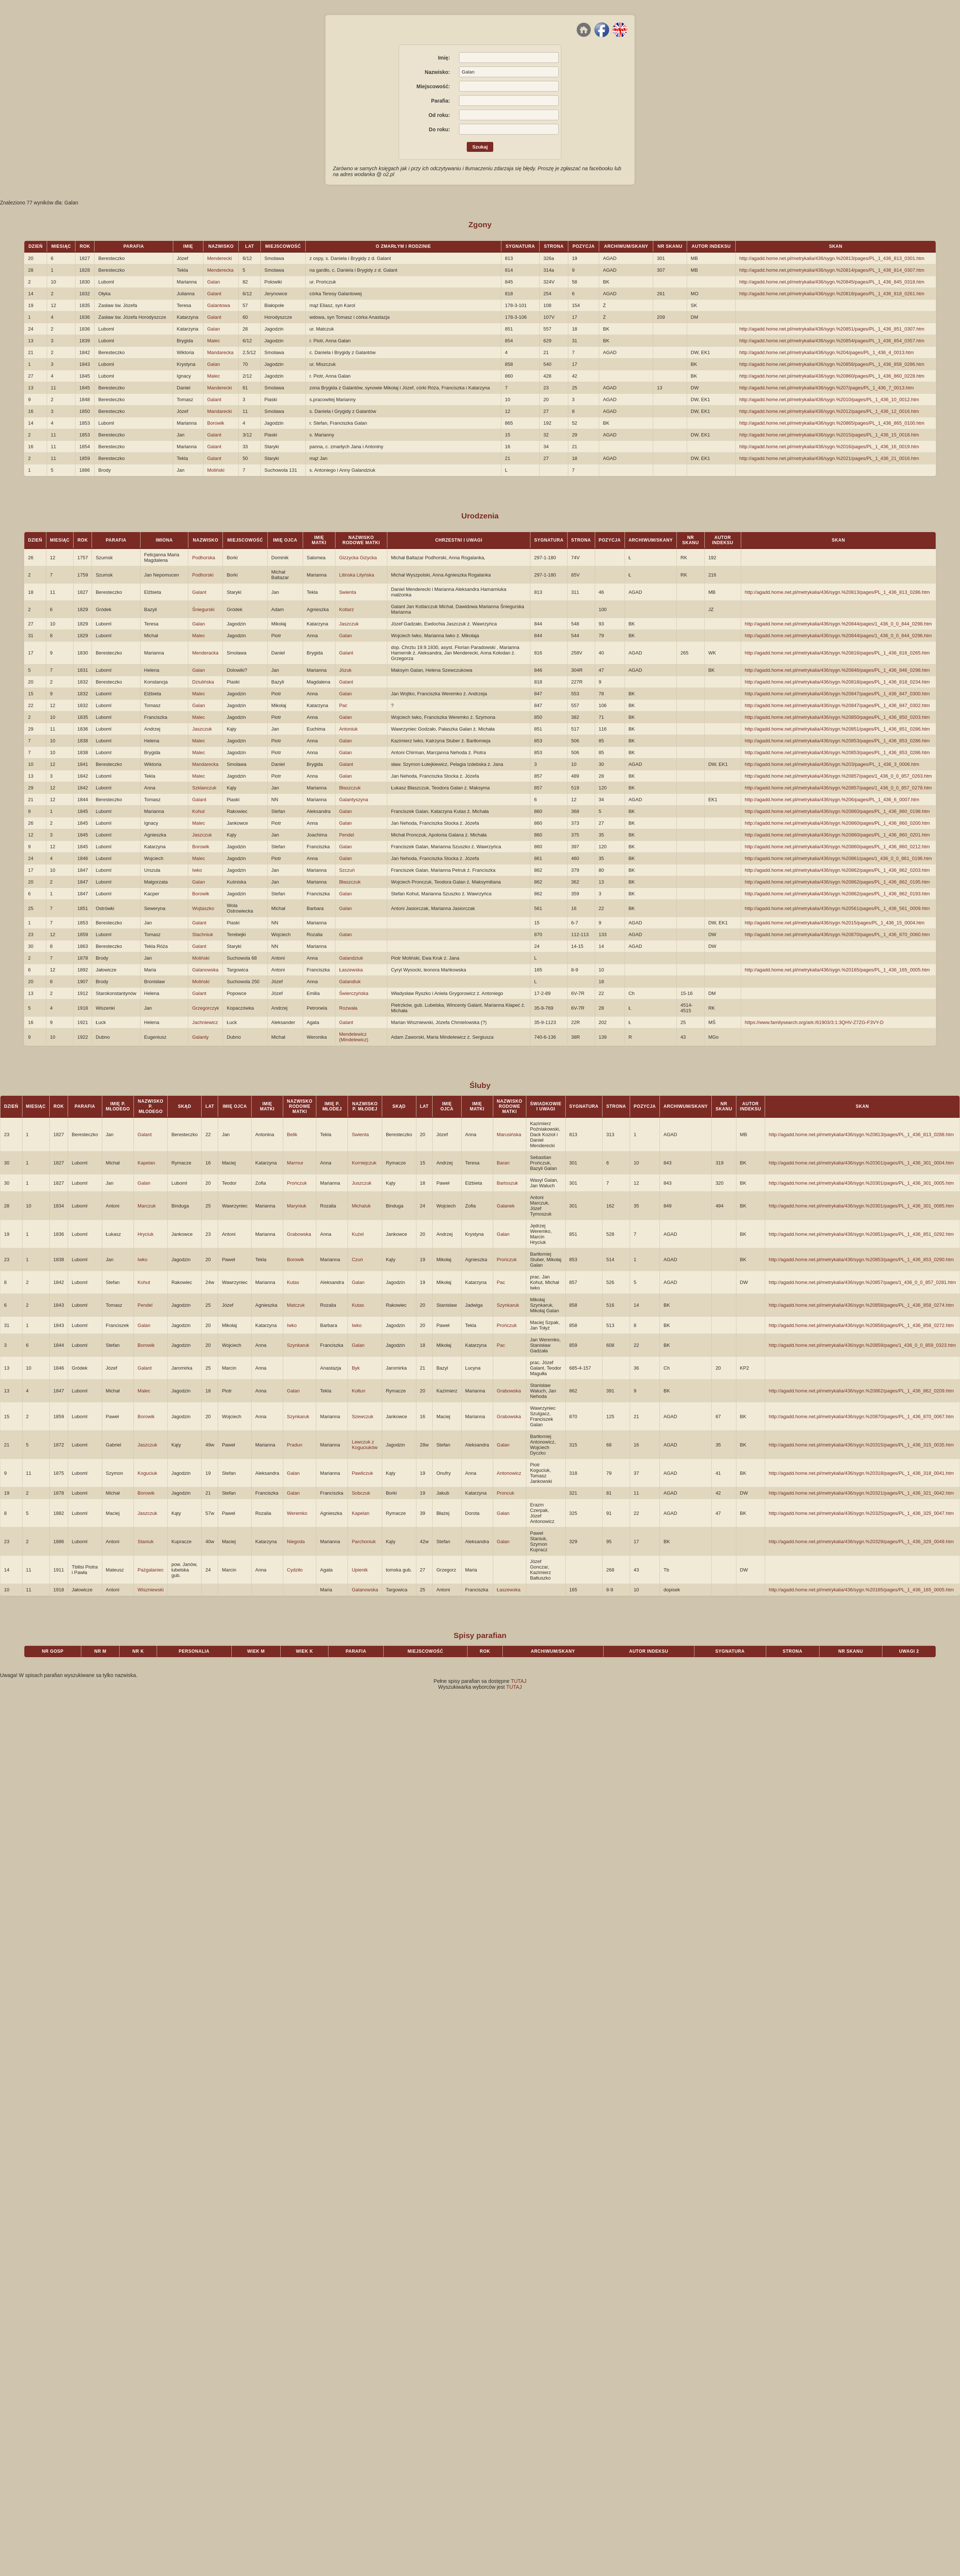 Image resolution: width=960 pixels, height=2576 pixels. Describe the element at coordinates (861, 1234) in the screenshot. I see `http://agadd.home.net.pl/metrykalia/436/sygn.%20851/pages/PL_1_436_851_0292.htm` at that location.